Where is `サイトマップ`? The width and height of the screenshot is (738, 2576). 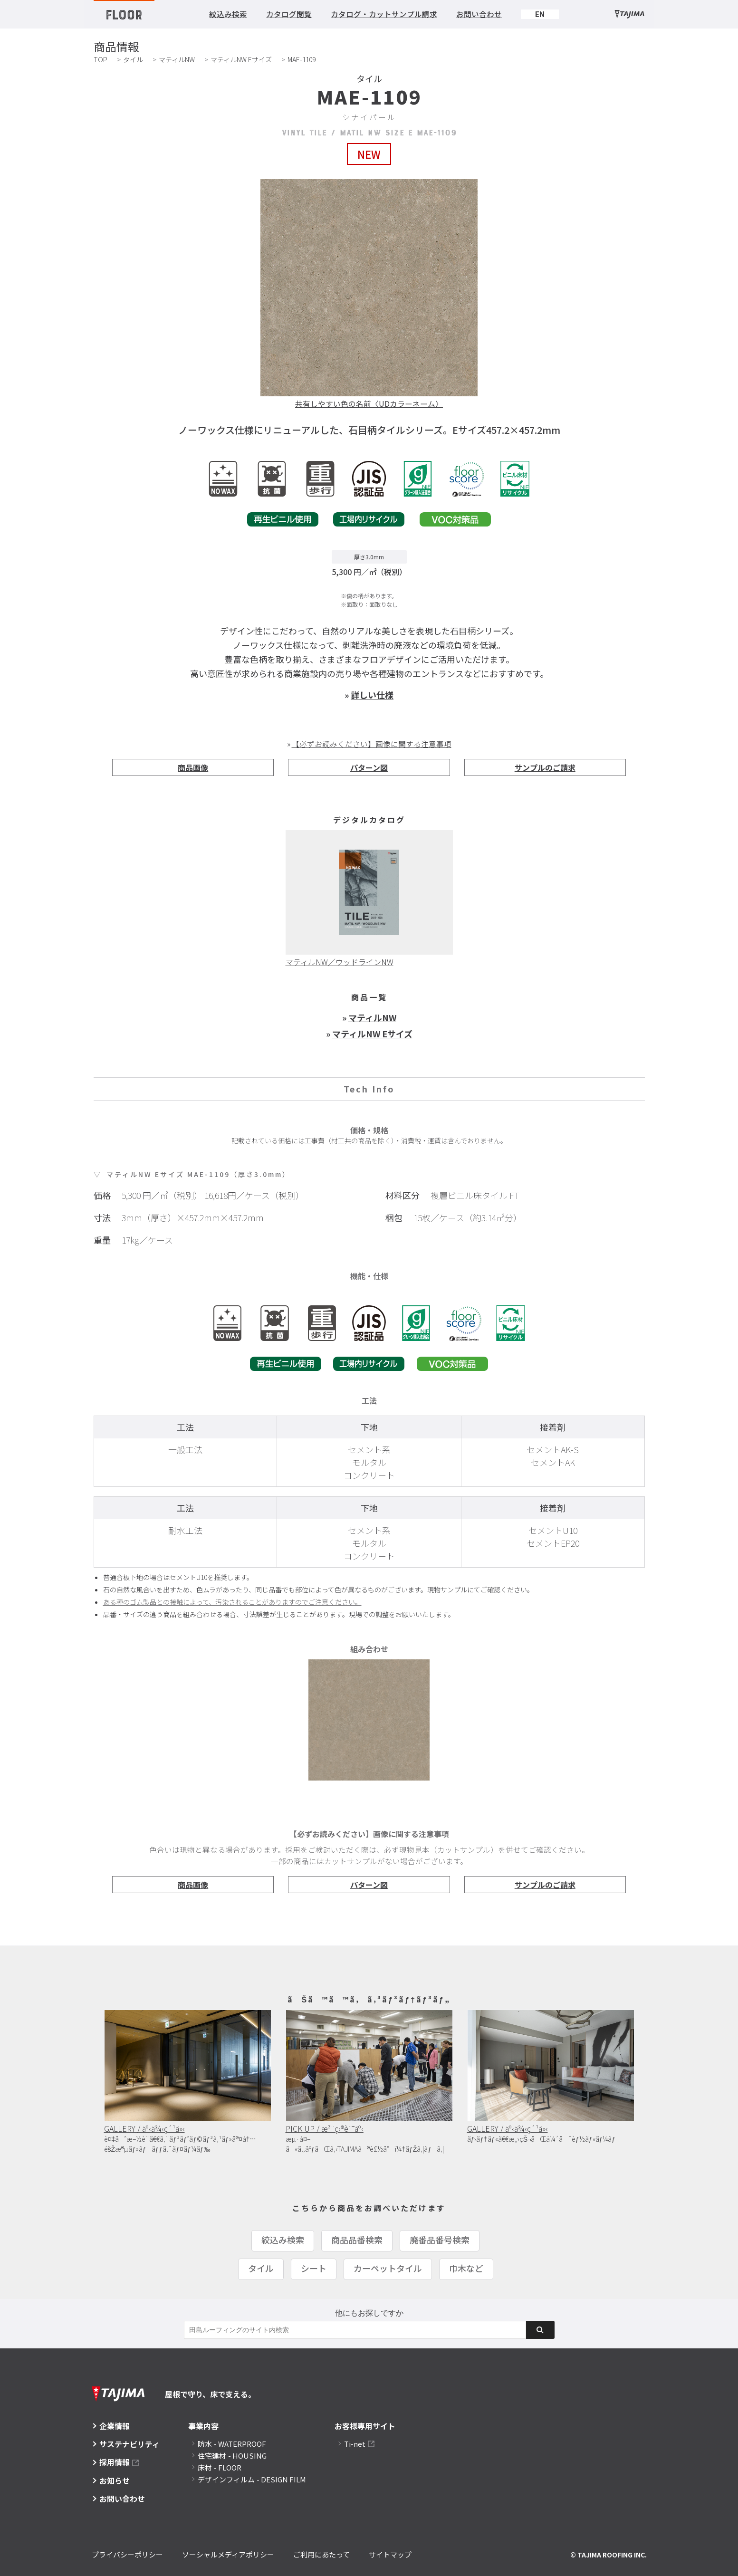 サイトマップ is located at coordinates (390, 2554).